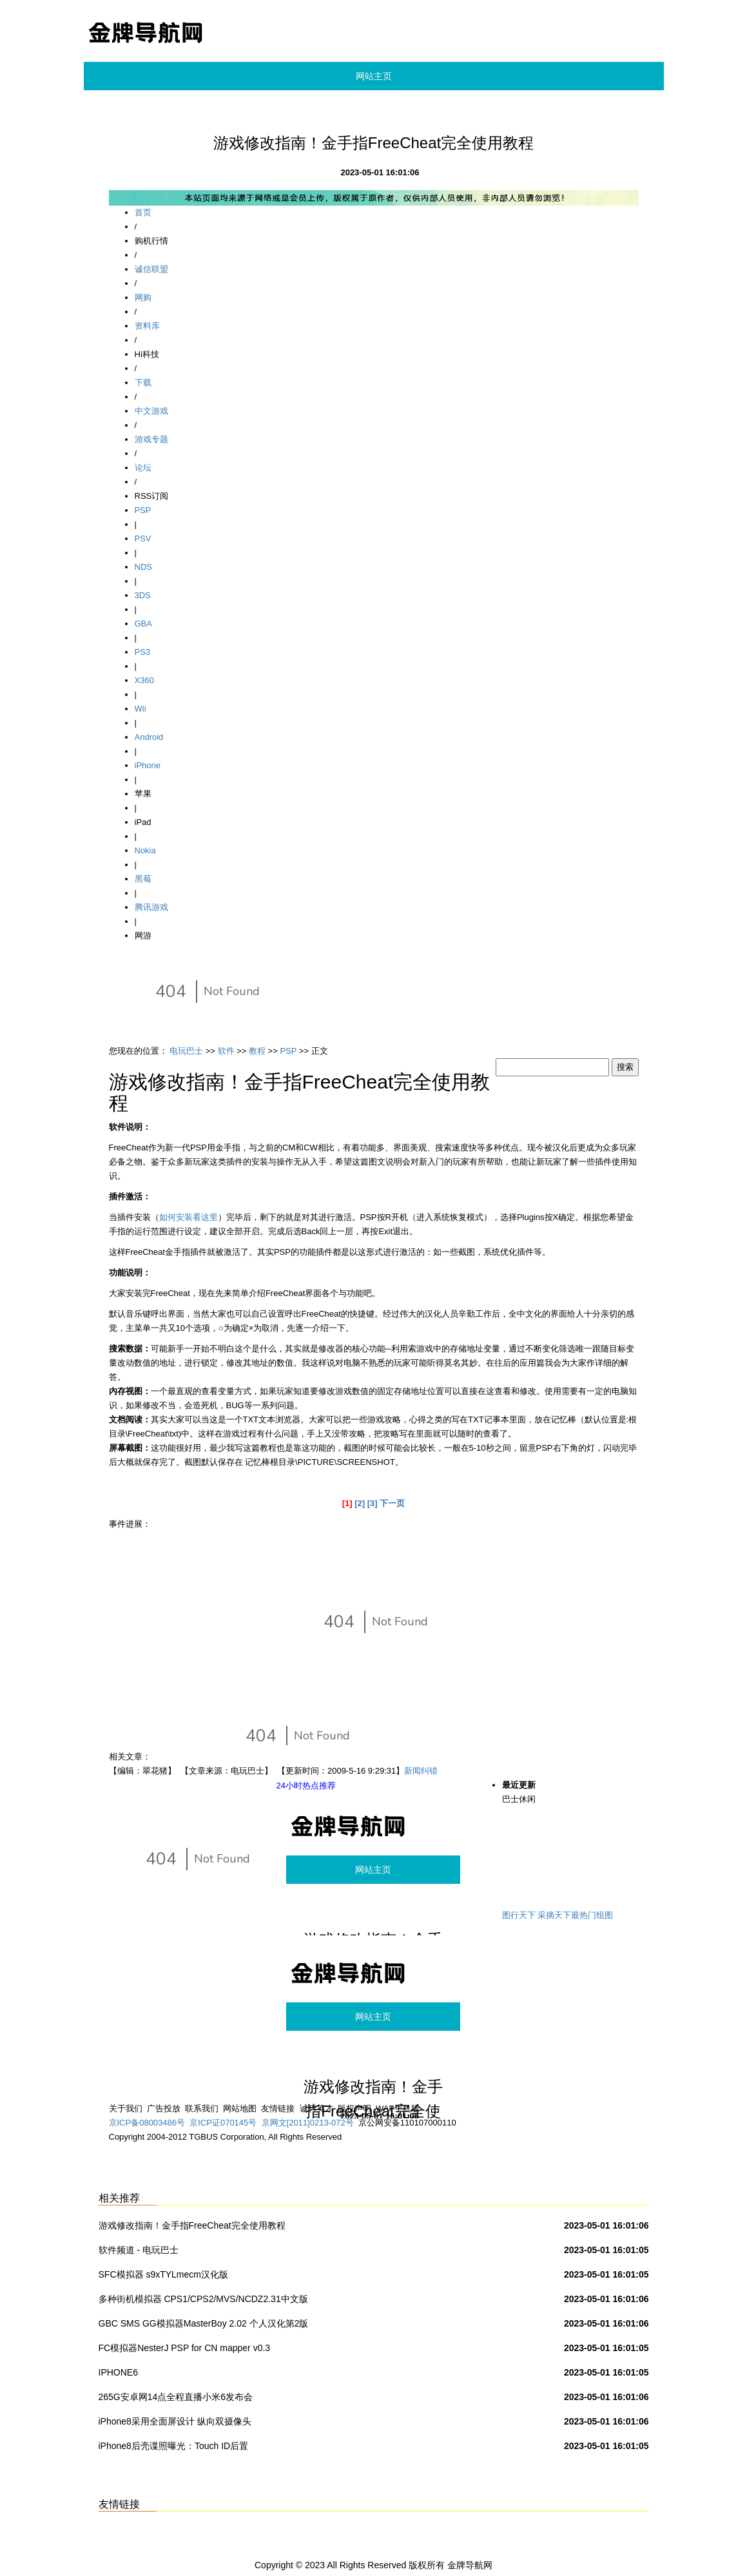 This screenshot has width=747, height=2576. What do you see at coordinates (143, 212) in the screenshot?
I see `首页` at bounding box center [143, 212].